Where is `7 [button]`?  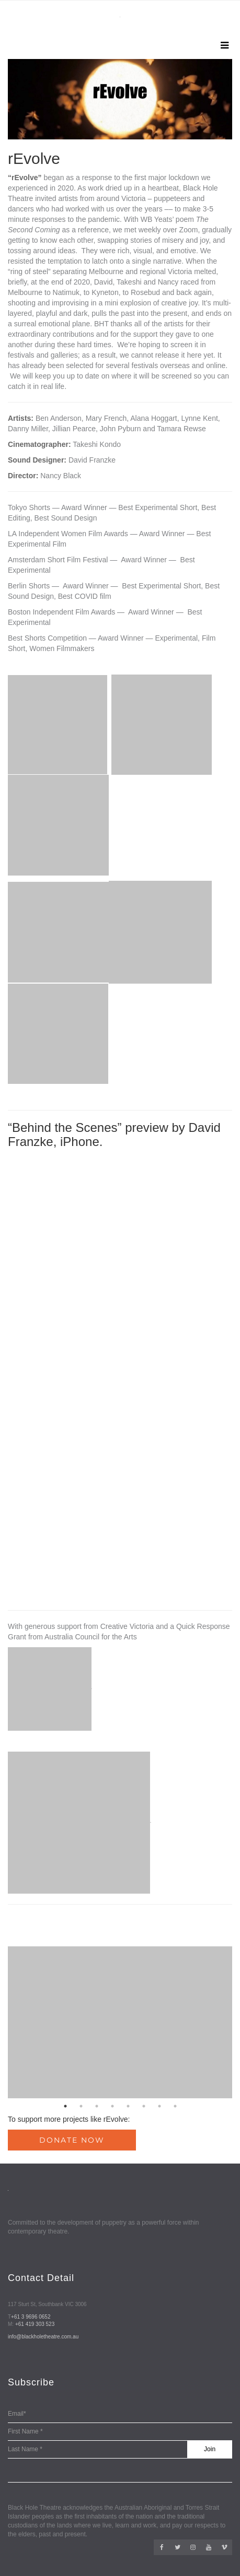 7 [button] is located at coordinates (159, 2106).